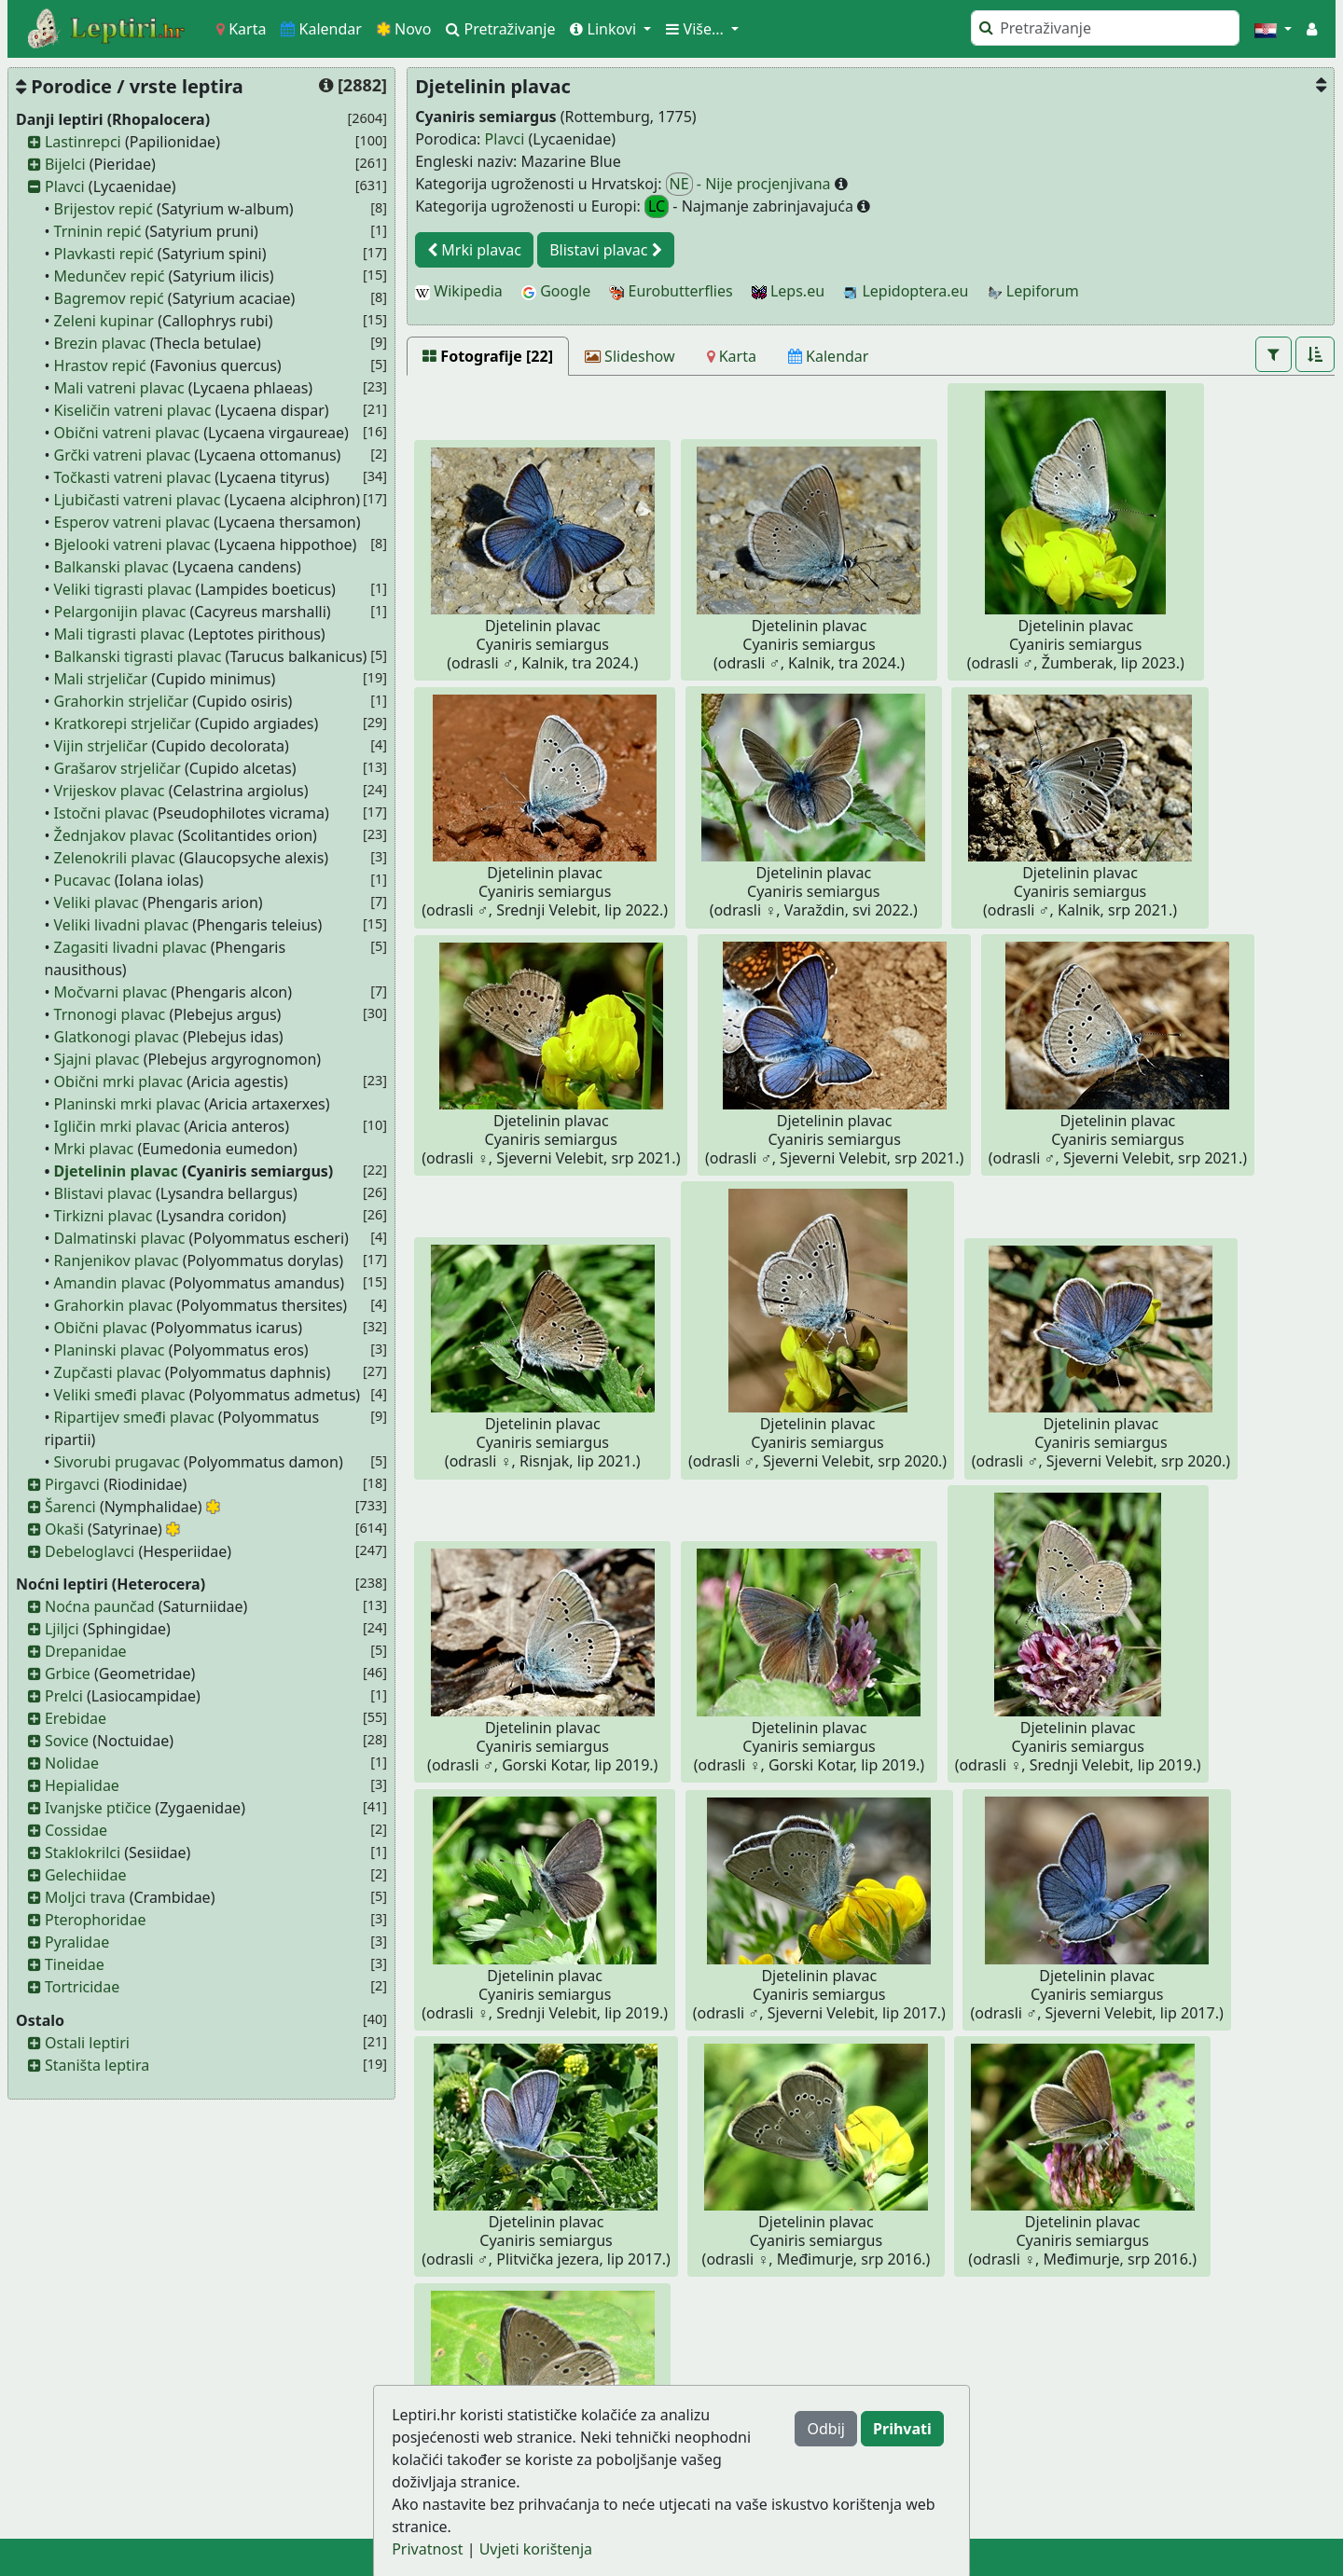  I want to click on Trninin repić, so click(98, 231).